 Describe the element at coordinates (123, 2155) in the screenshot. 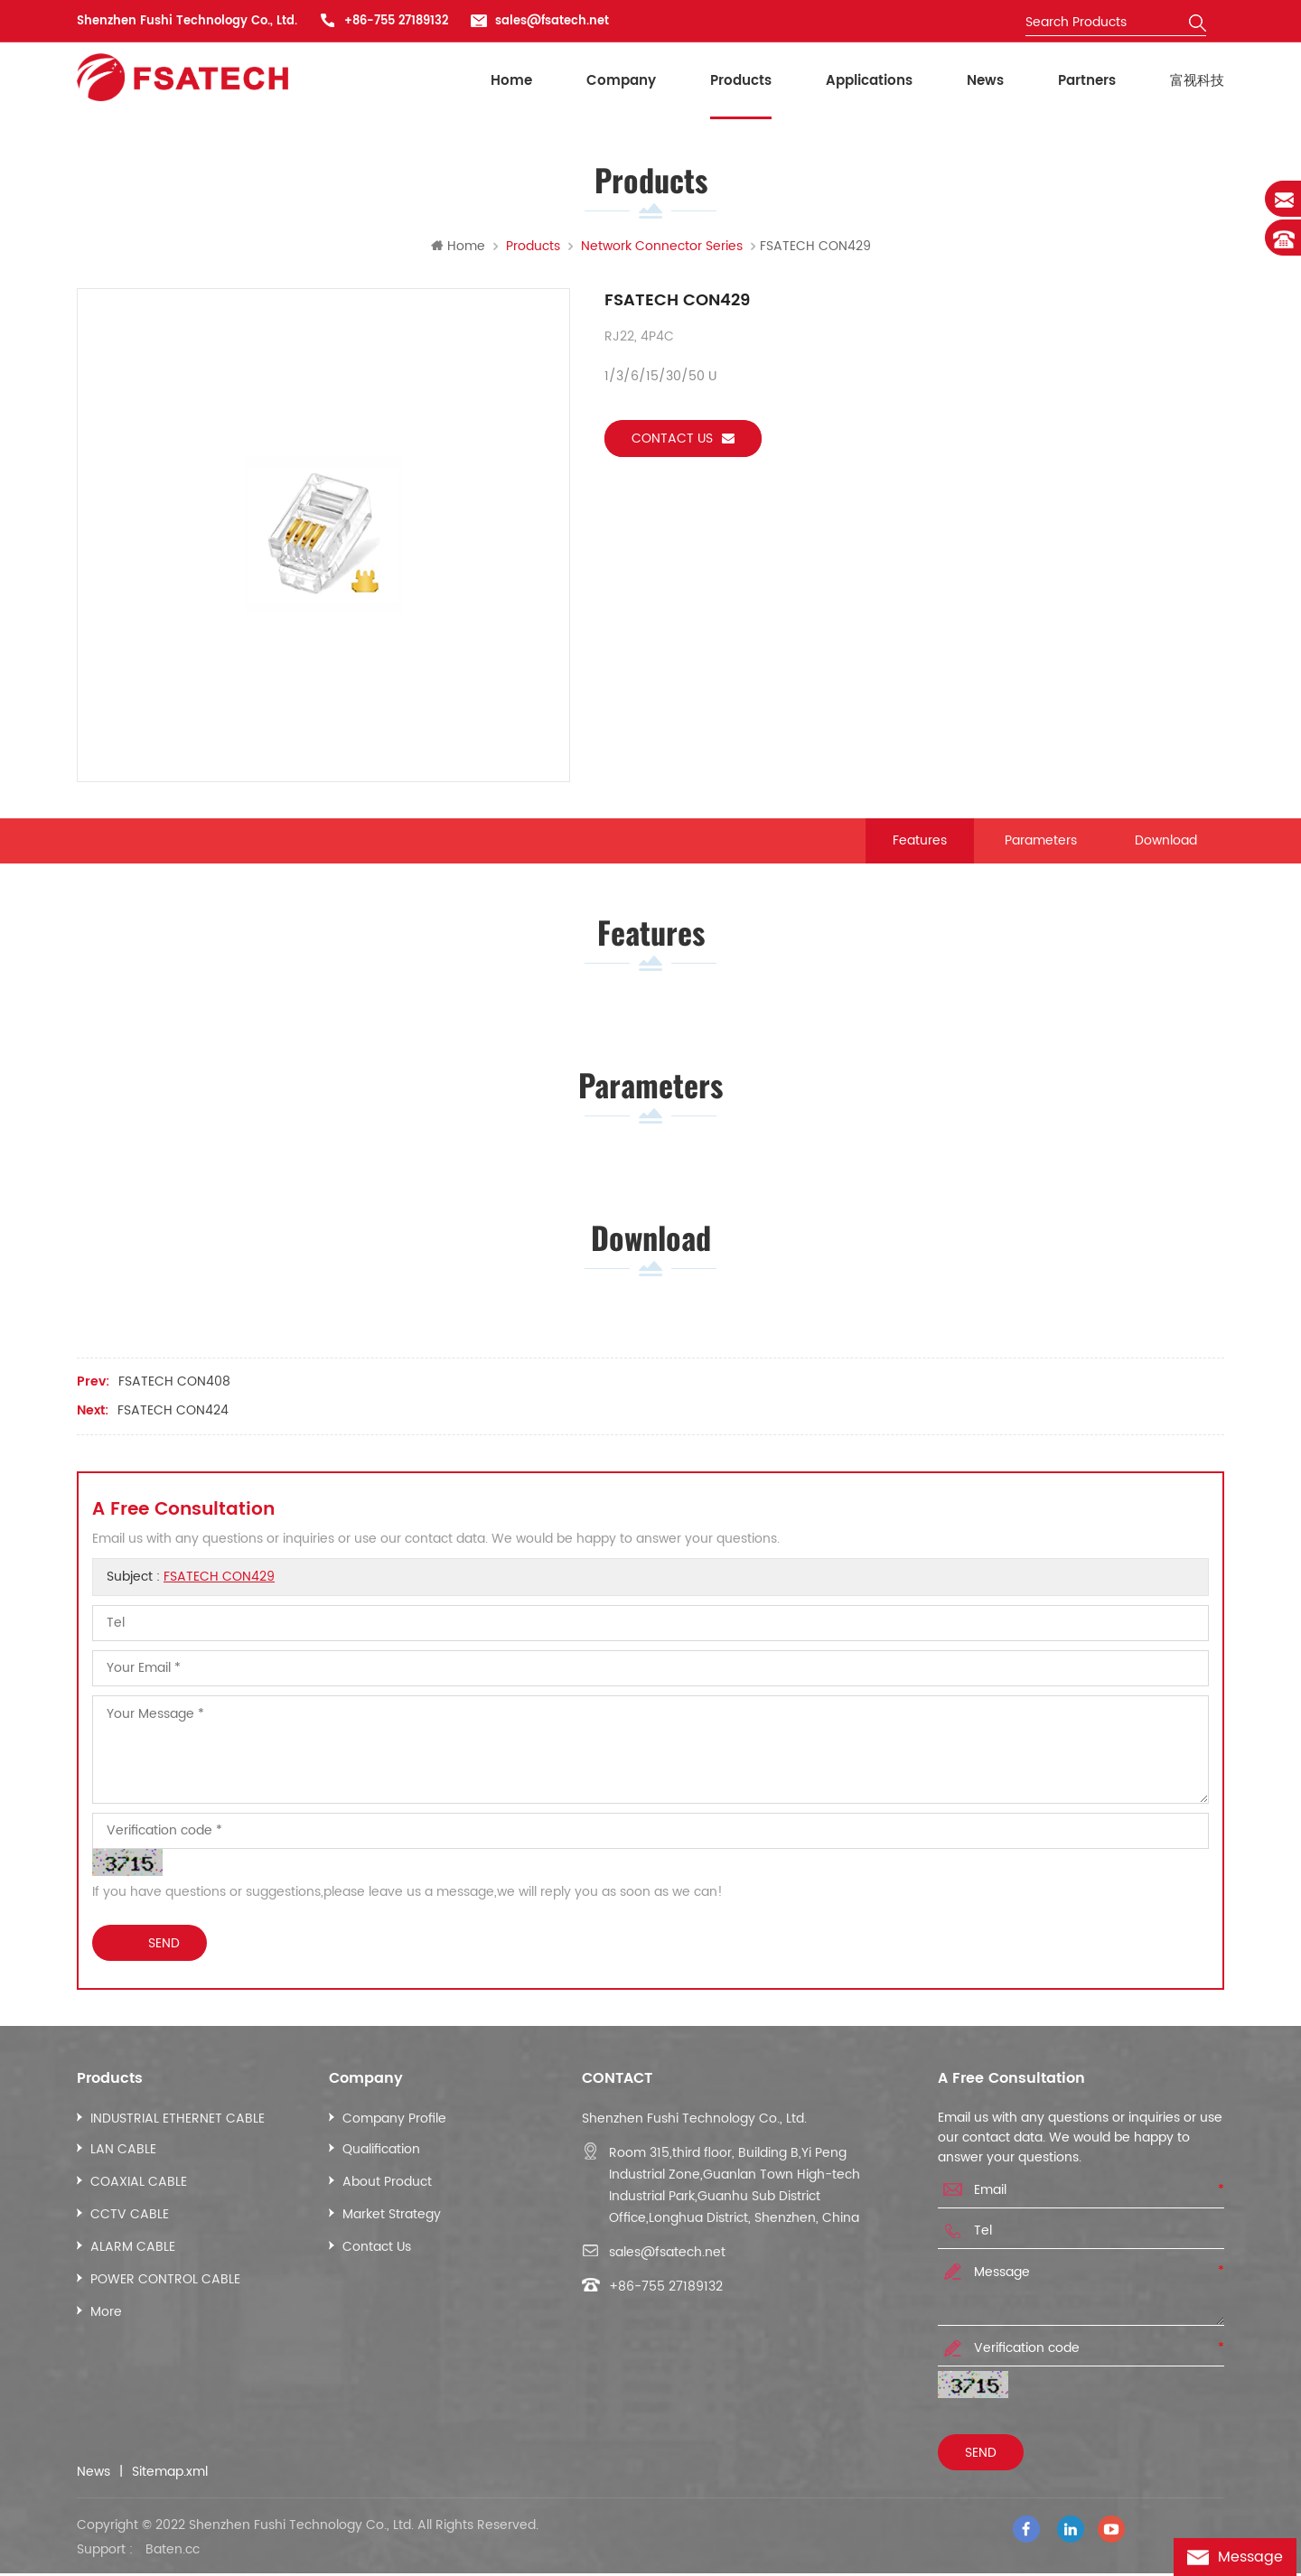

I see `LAN CABLE` at that location.